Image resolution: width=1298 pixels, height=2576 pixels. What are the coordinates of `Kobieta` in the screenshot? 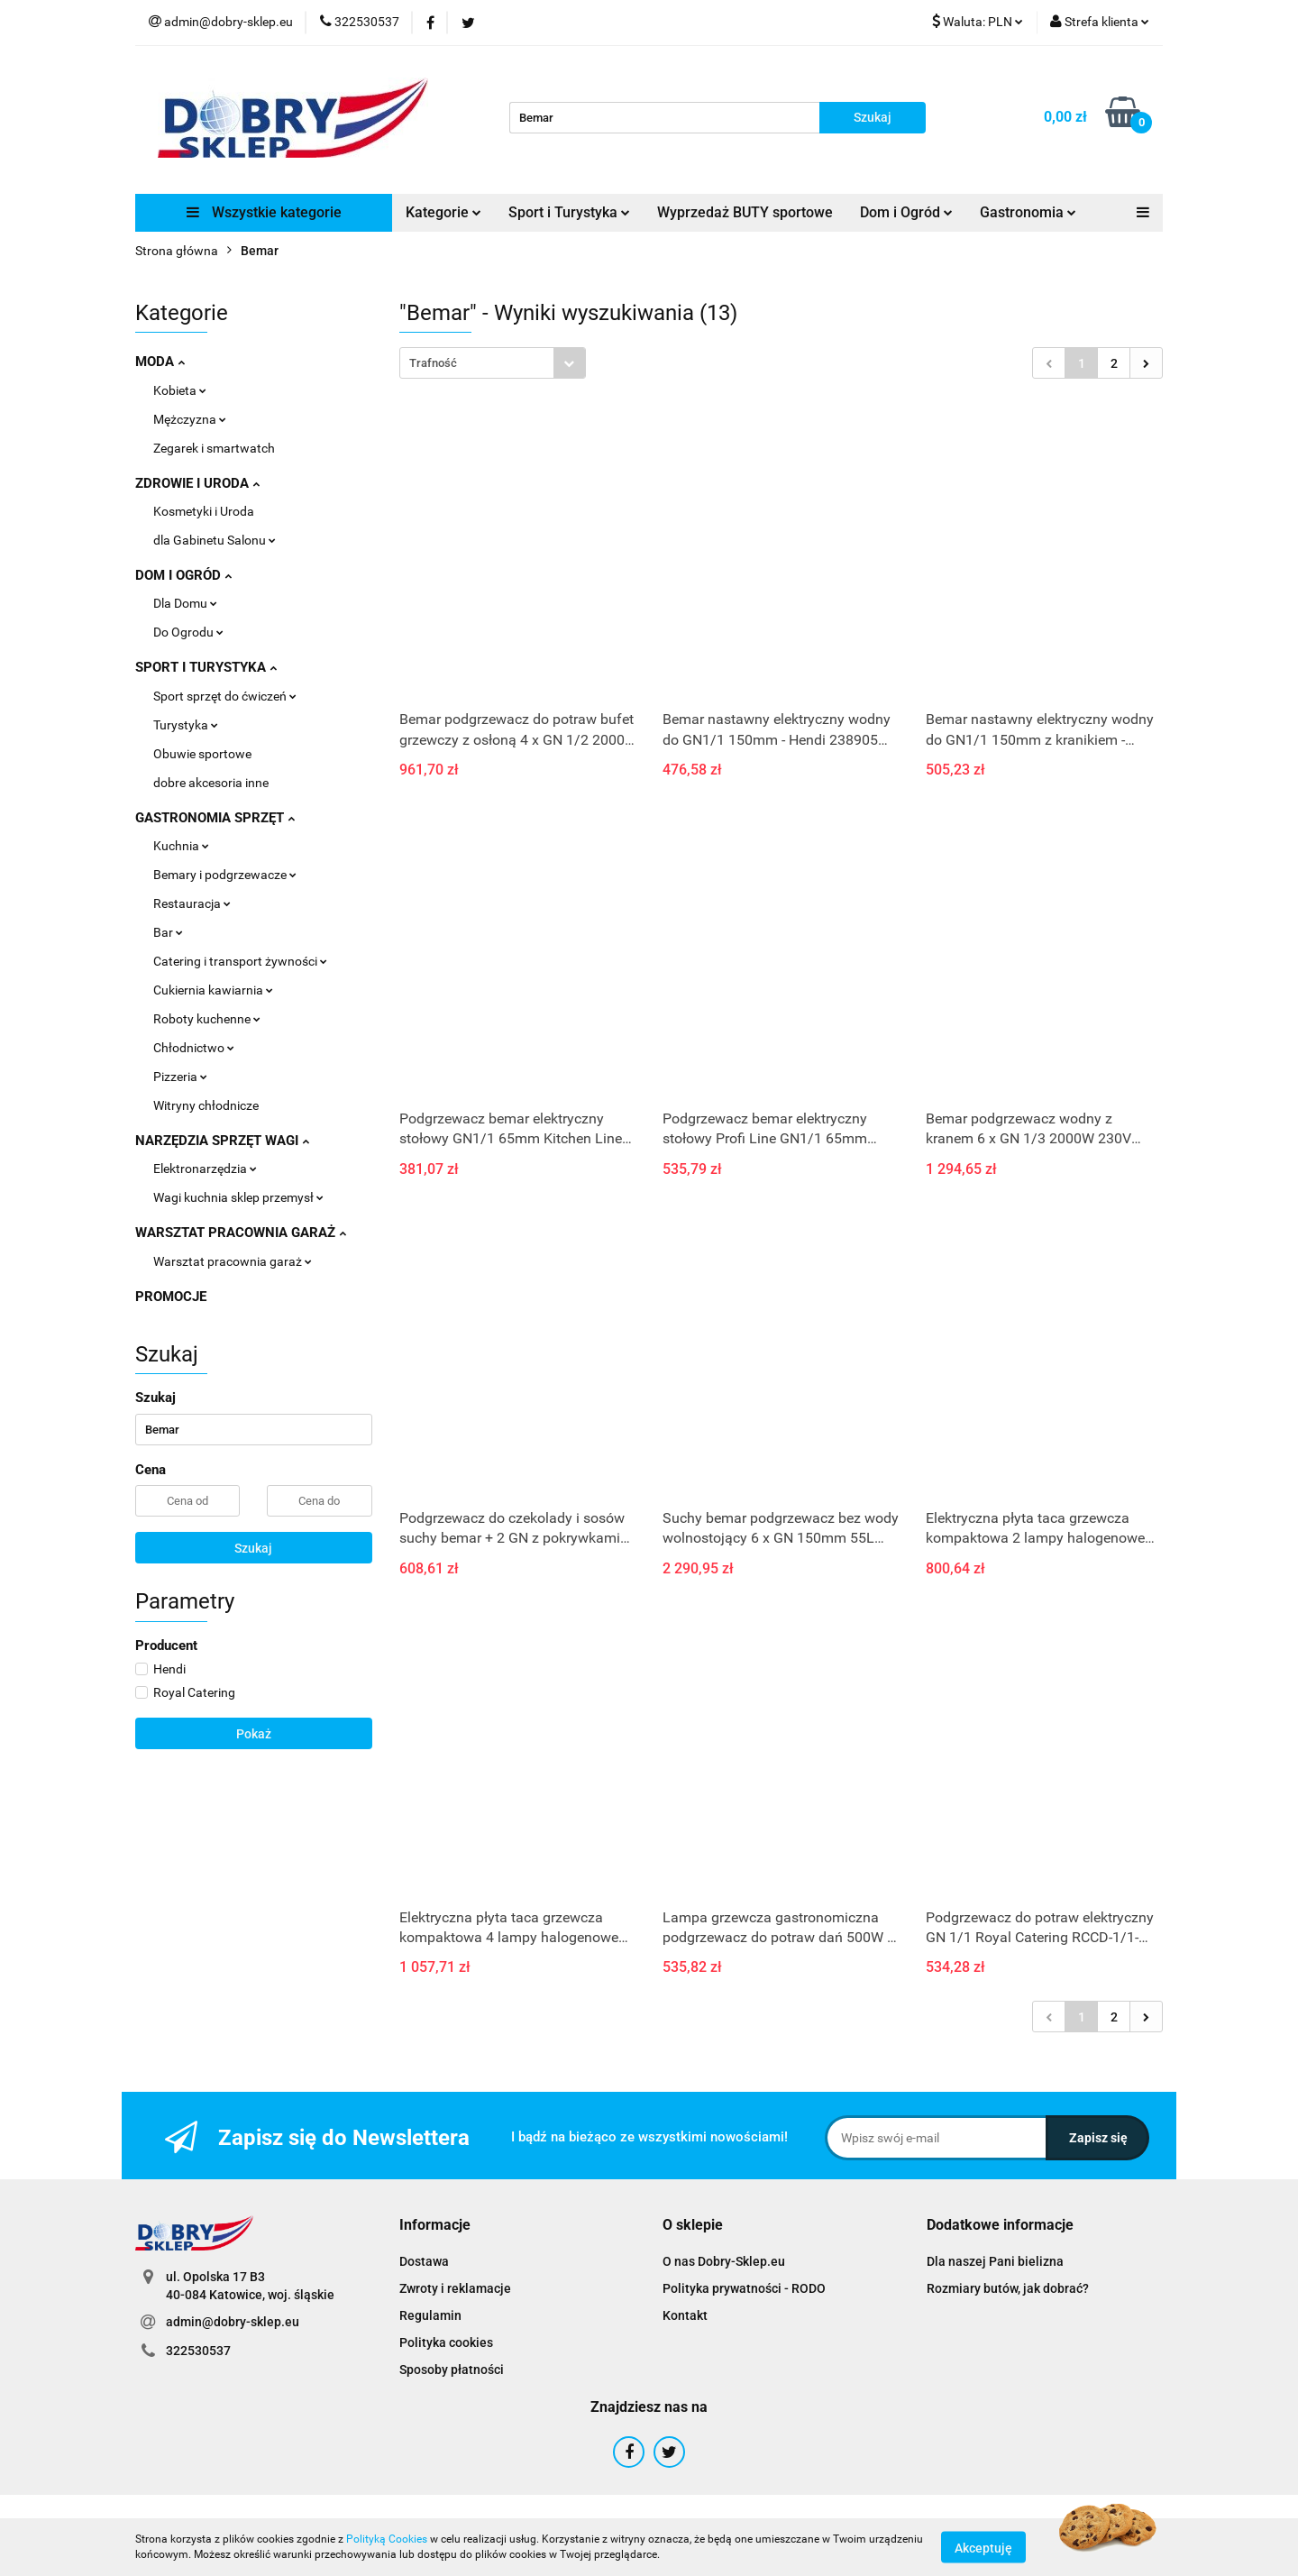 It's located at (179, 390).